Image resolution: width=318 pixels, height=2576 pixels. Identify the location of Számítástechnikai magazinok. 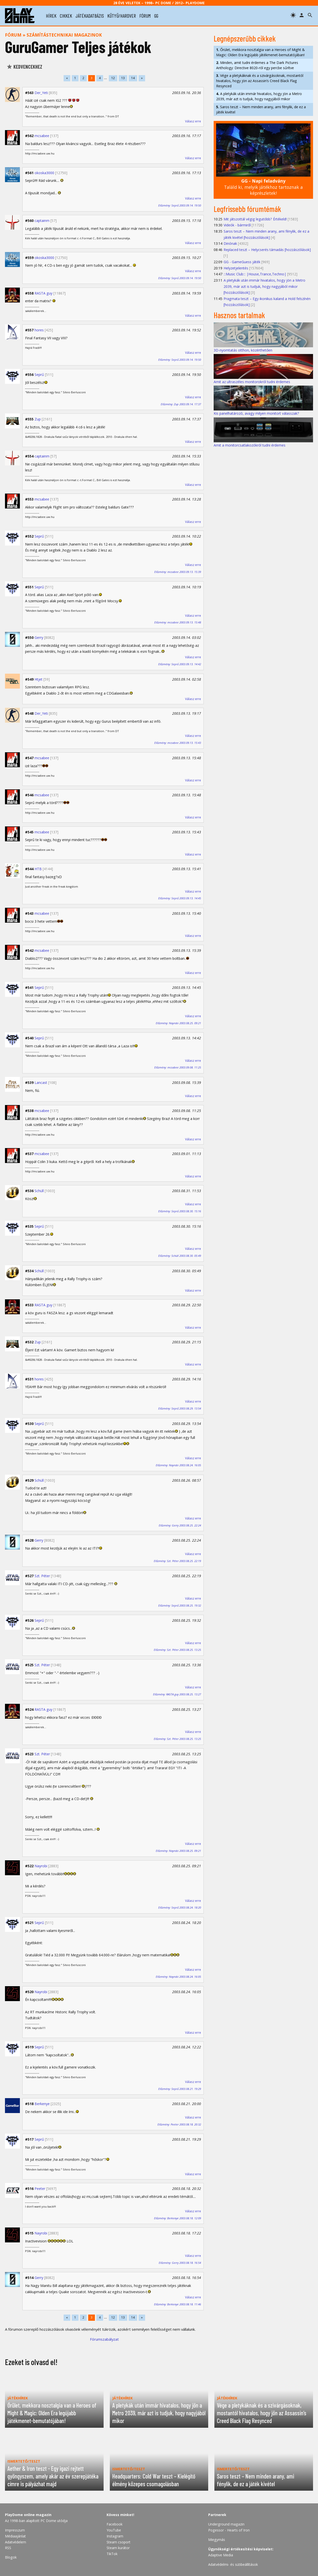
(64, 35).